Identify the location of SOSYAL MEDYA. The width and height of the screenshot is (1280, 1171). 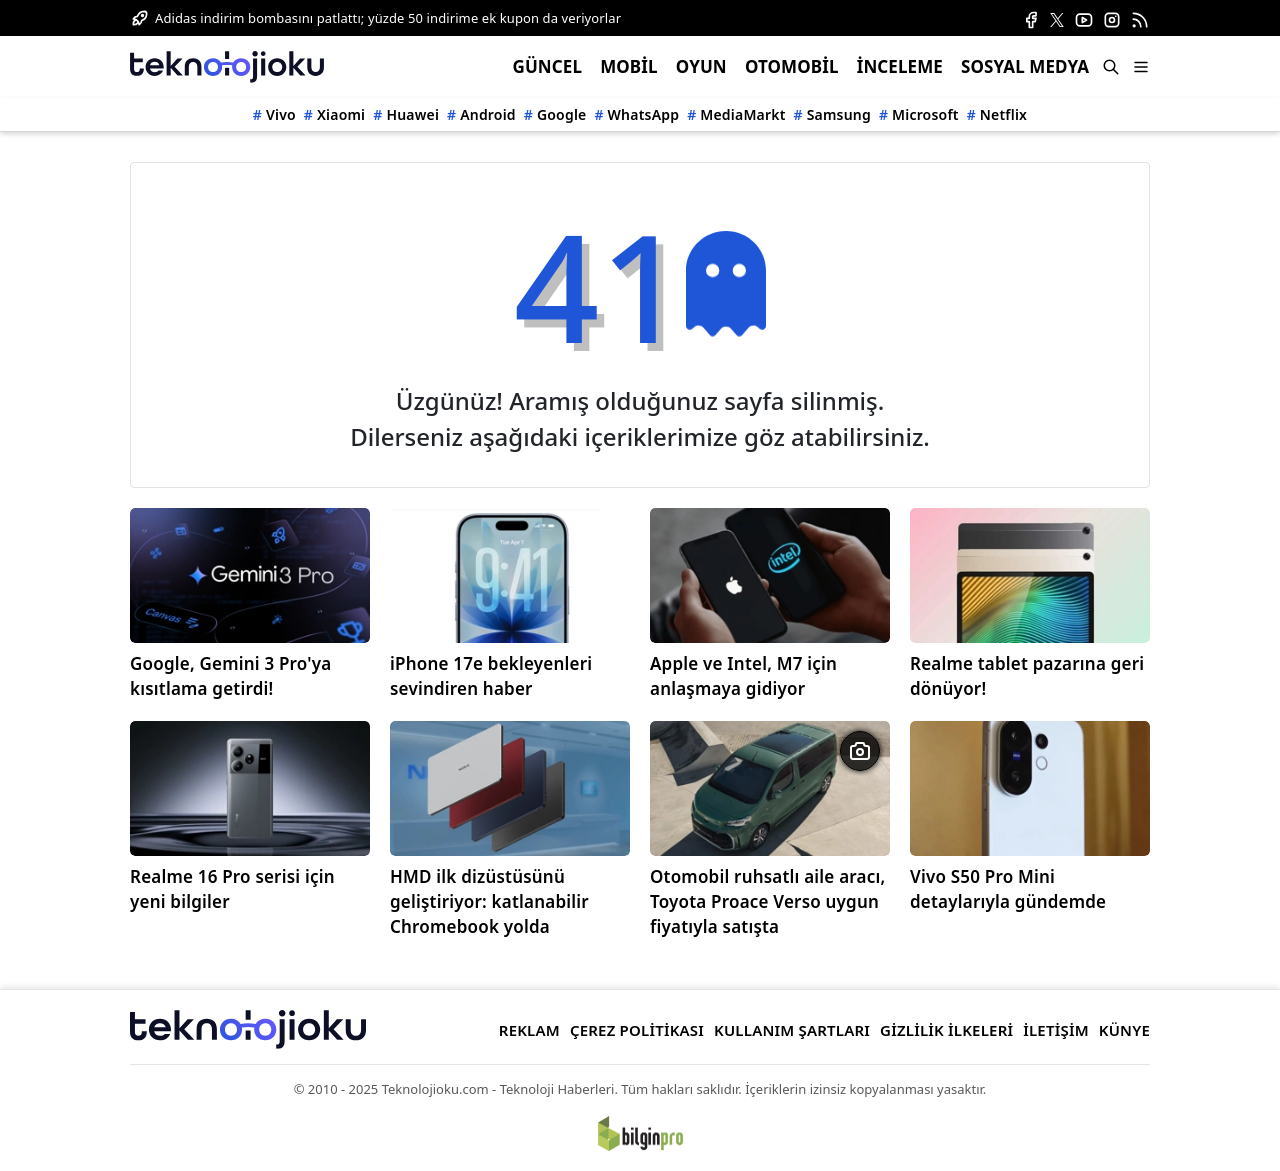
(1025, 66).